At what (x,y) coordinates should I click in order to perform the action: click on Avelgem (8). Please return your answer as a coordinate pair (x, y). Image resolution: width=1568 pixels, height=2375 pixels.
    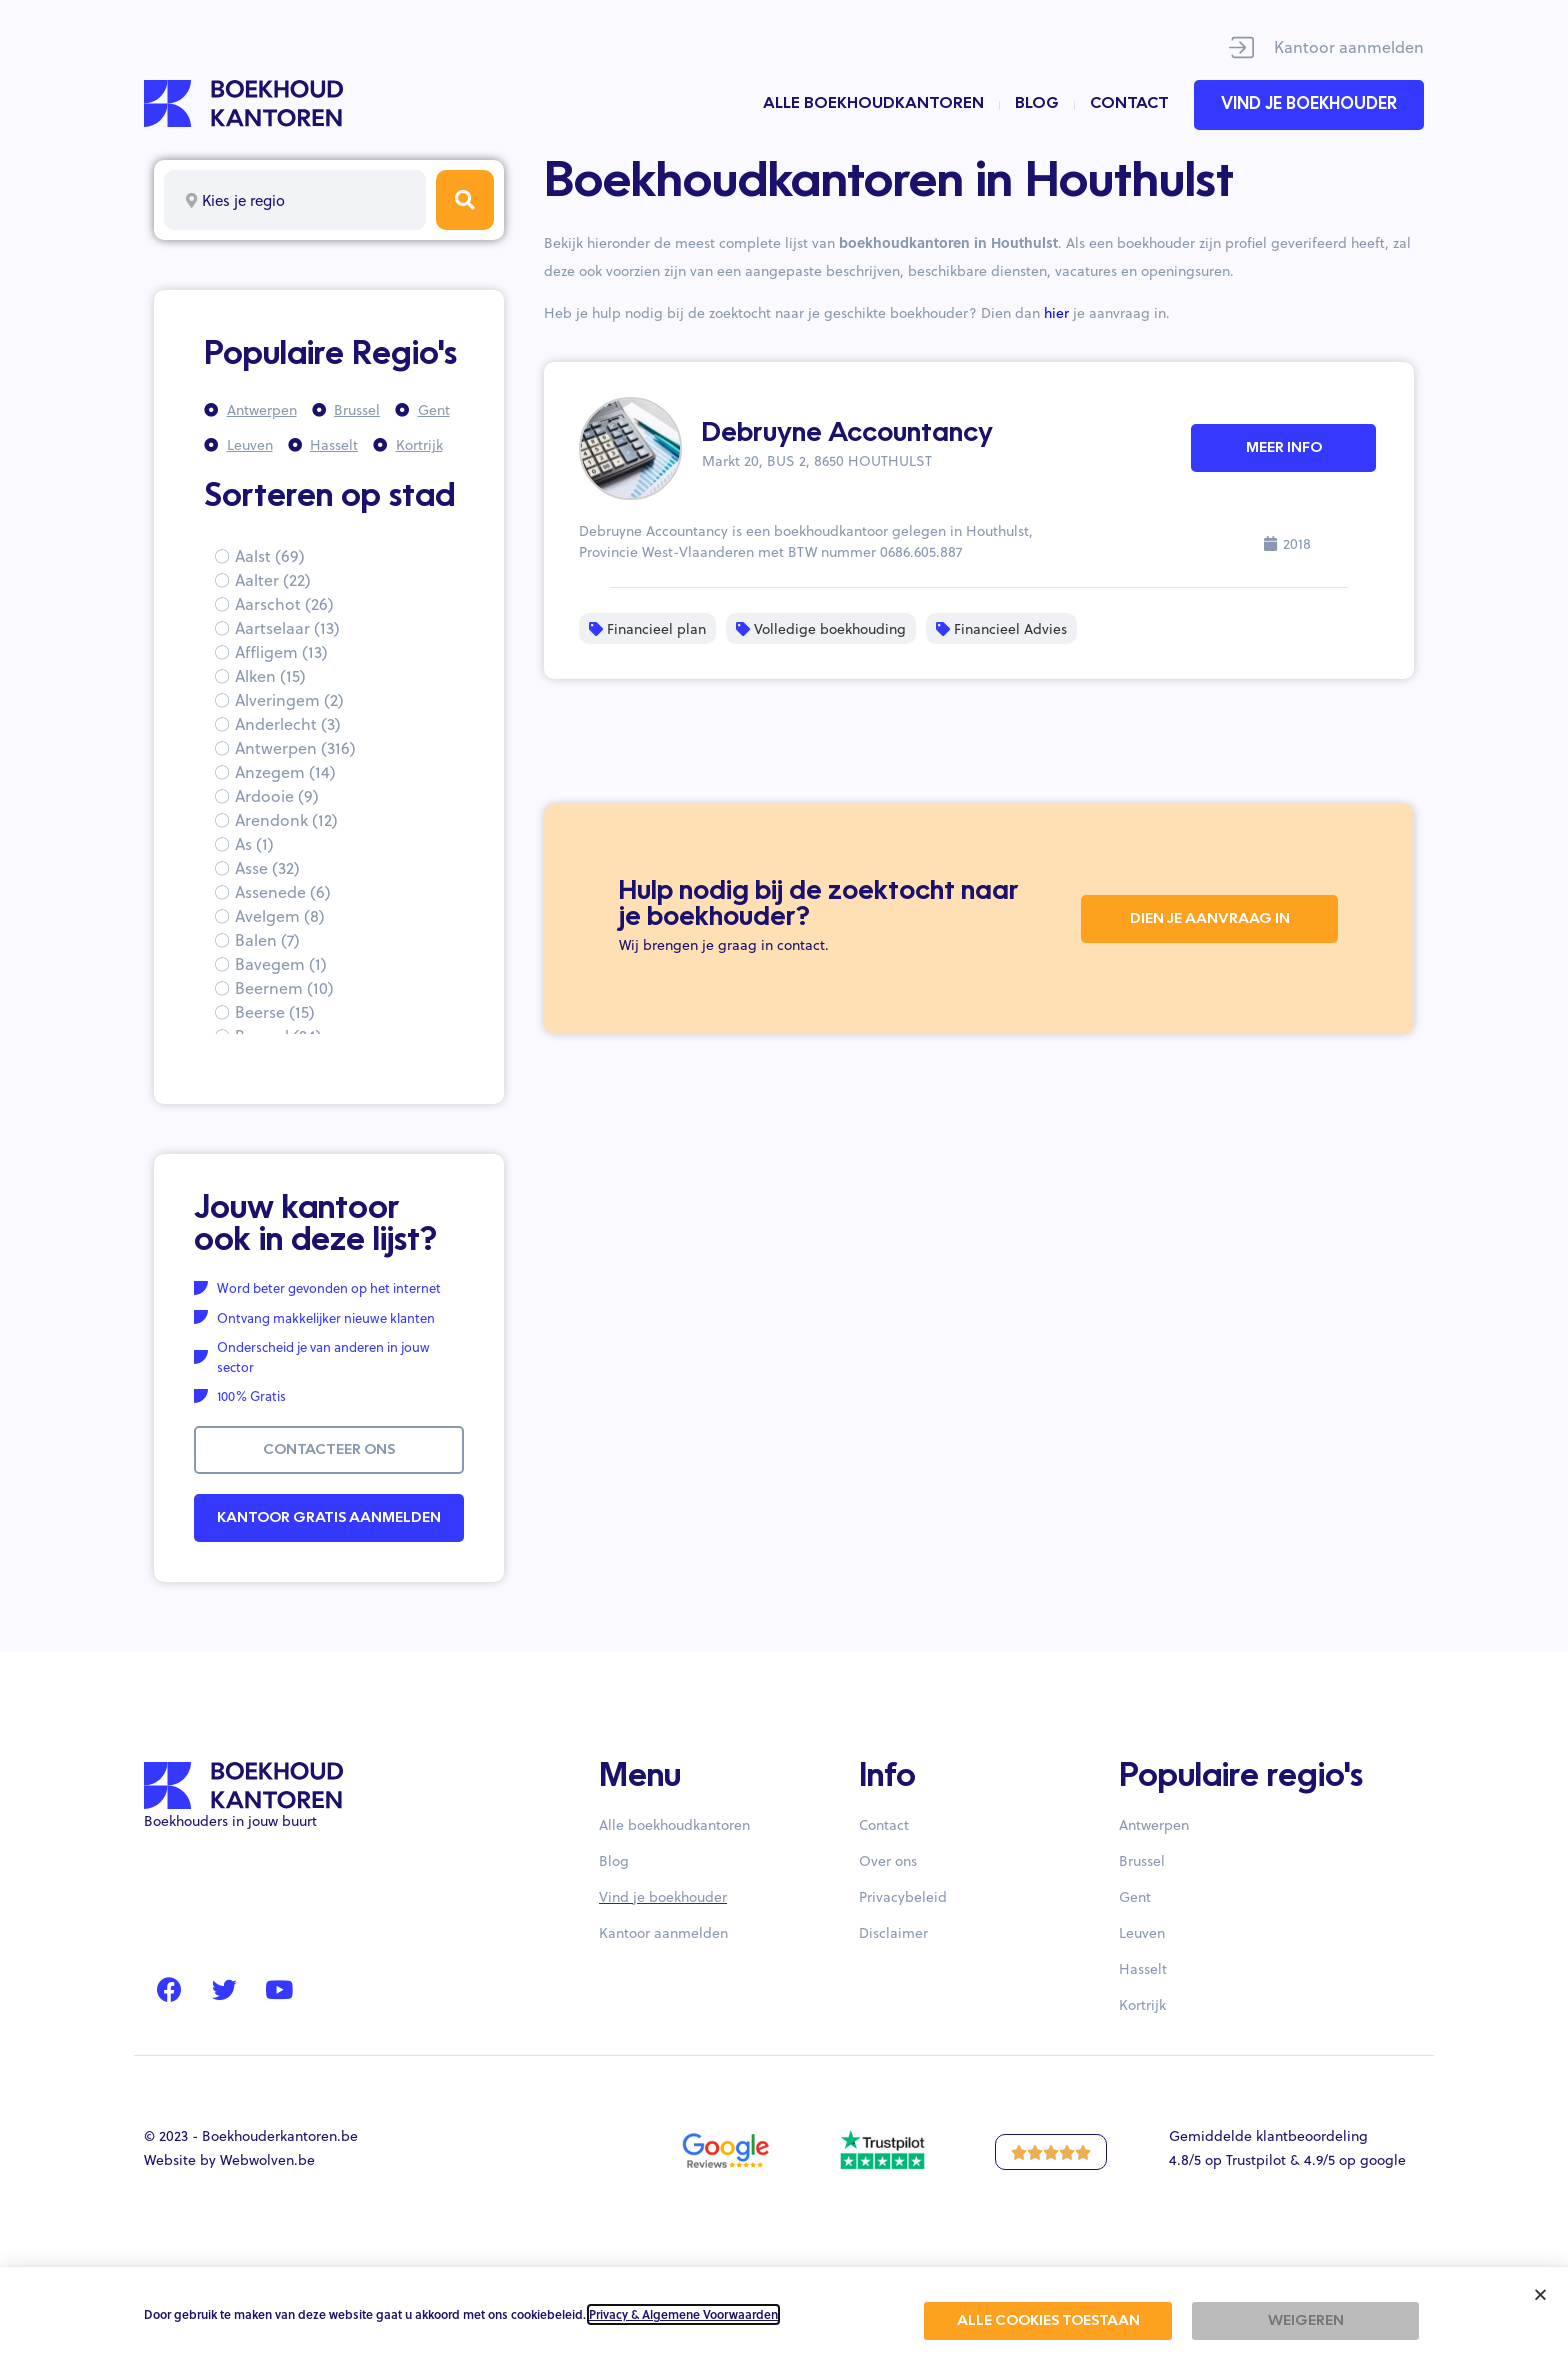
    Looking at the image, I should click on (280, 915).